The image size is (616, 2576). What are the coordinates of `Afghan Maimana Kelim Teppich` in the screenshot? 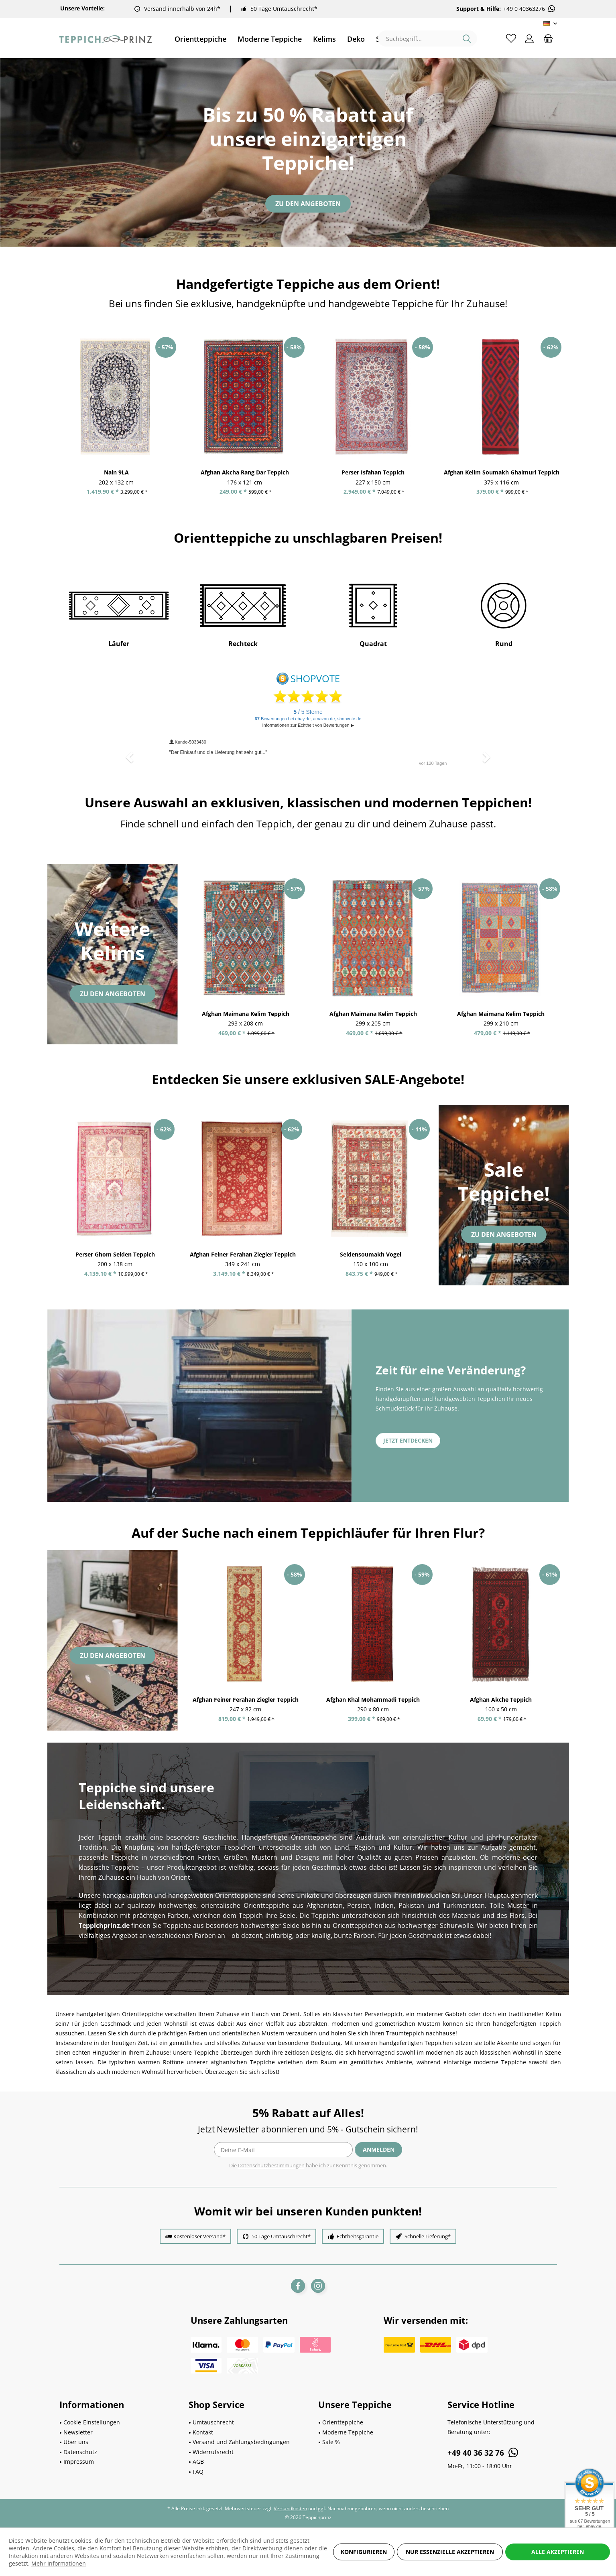 It's located at (245, 1013).